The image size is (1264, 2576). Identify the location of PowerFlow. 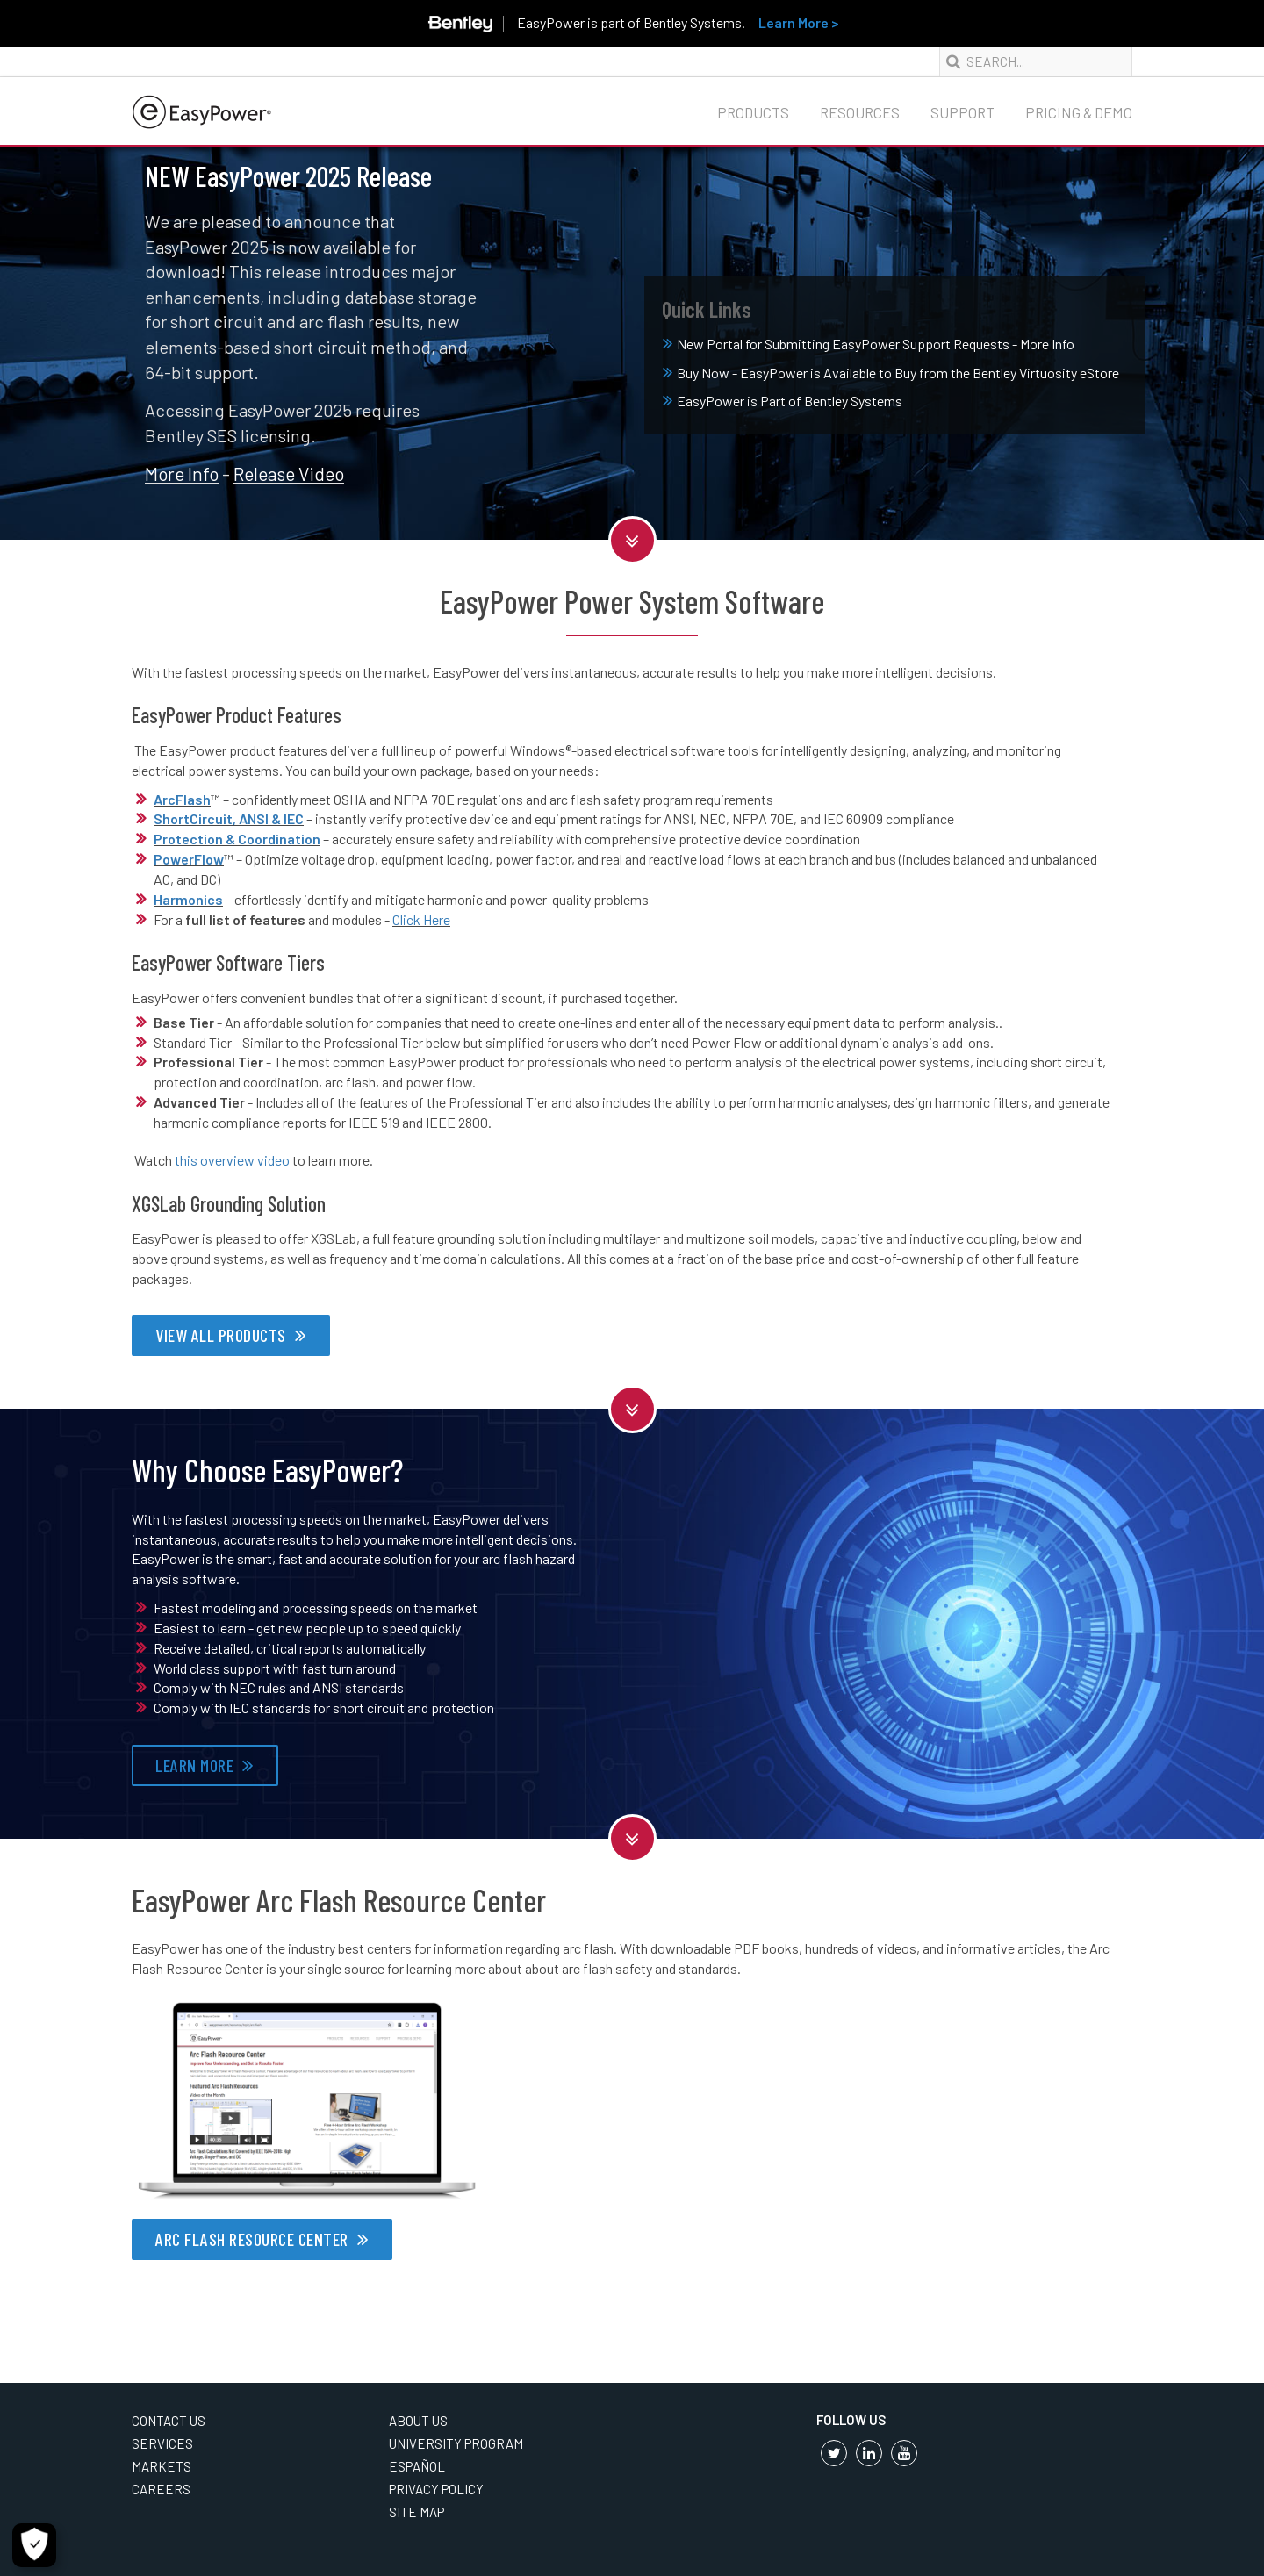
(189, 858).